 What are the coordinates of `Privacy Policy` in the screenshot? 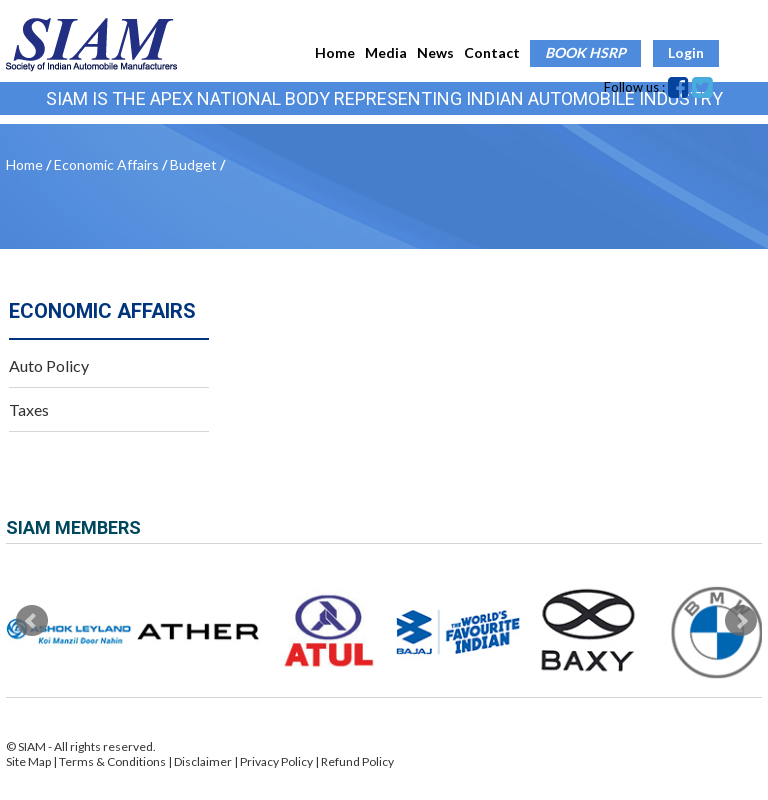 It's located at (276, 761).